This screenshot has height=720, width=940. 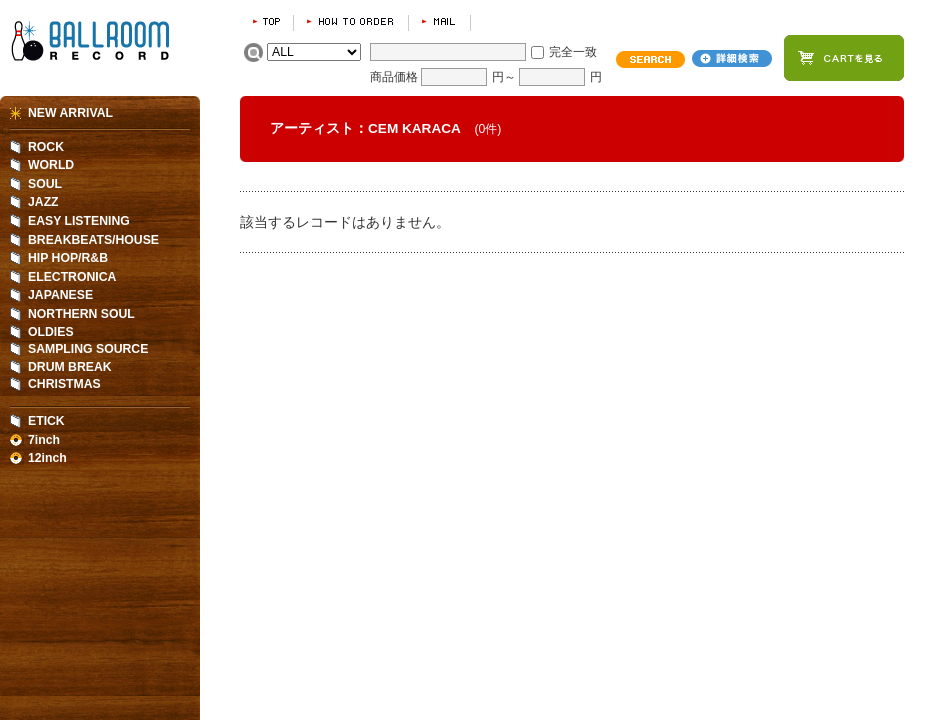 I want to click on ELECTRONICA, so click(x=72, y=277).